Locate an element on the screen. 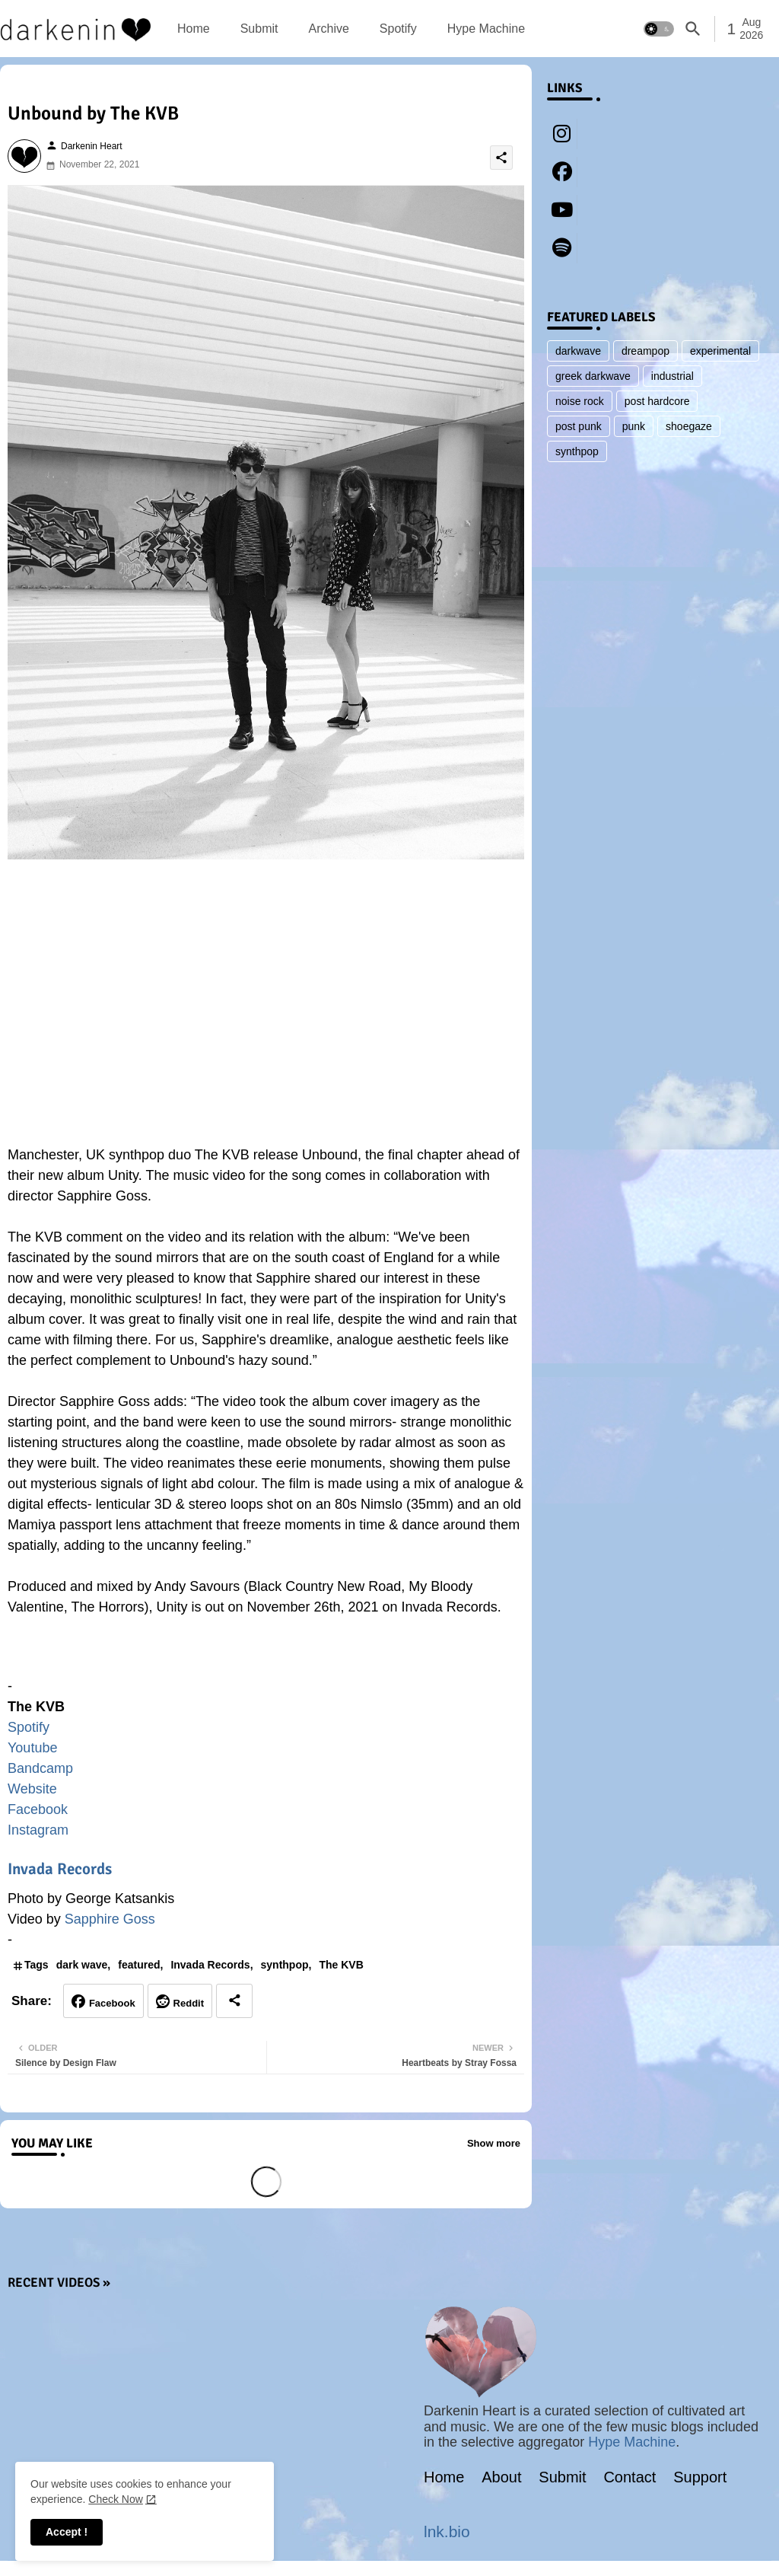  noise rock is located at coordinates (579, 401).